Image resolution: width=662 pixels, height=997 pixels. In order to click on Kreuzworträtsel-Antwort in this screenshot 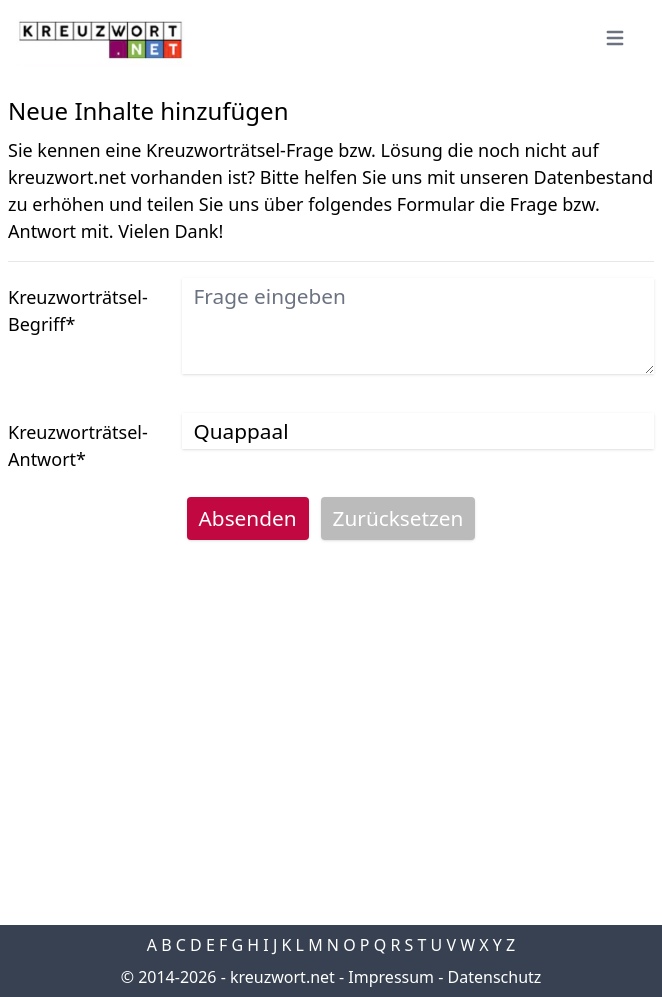, I will do `click(78, 445)`.